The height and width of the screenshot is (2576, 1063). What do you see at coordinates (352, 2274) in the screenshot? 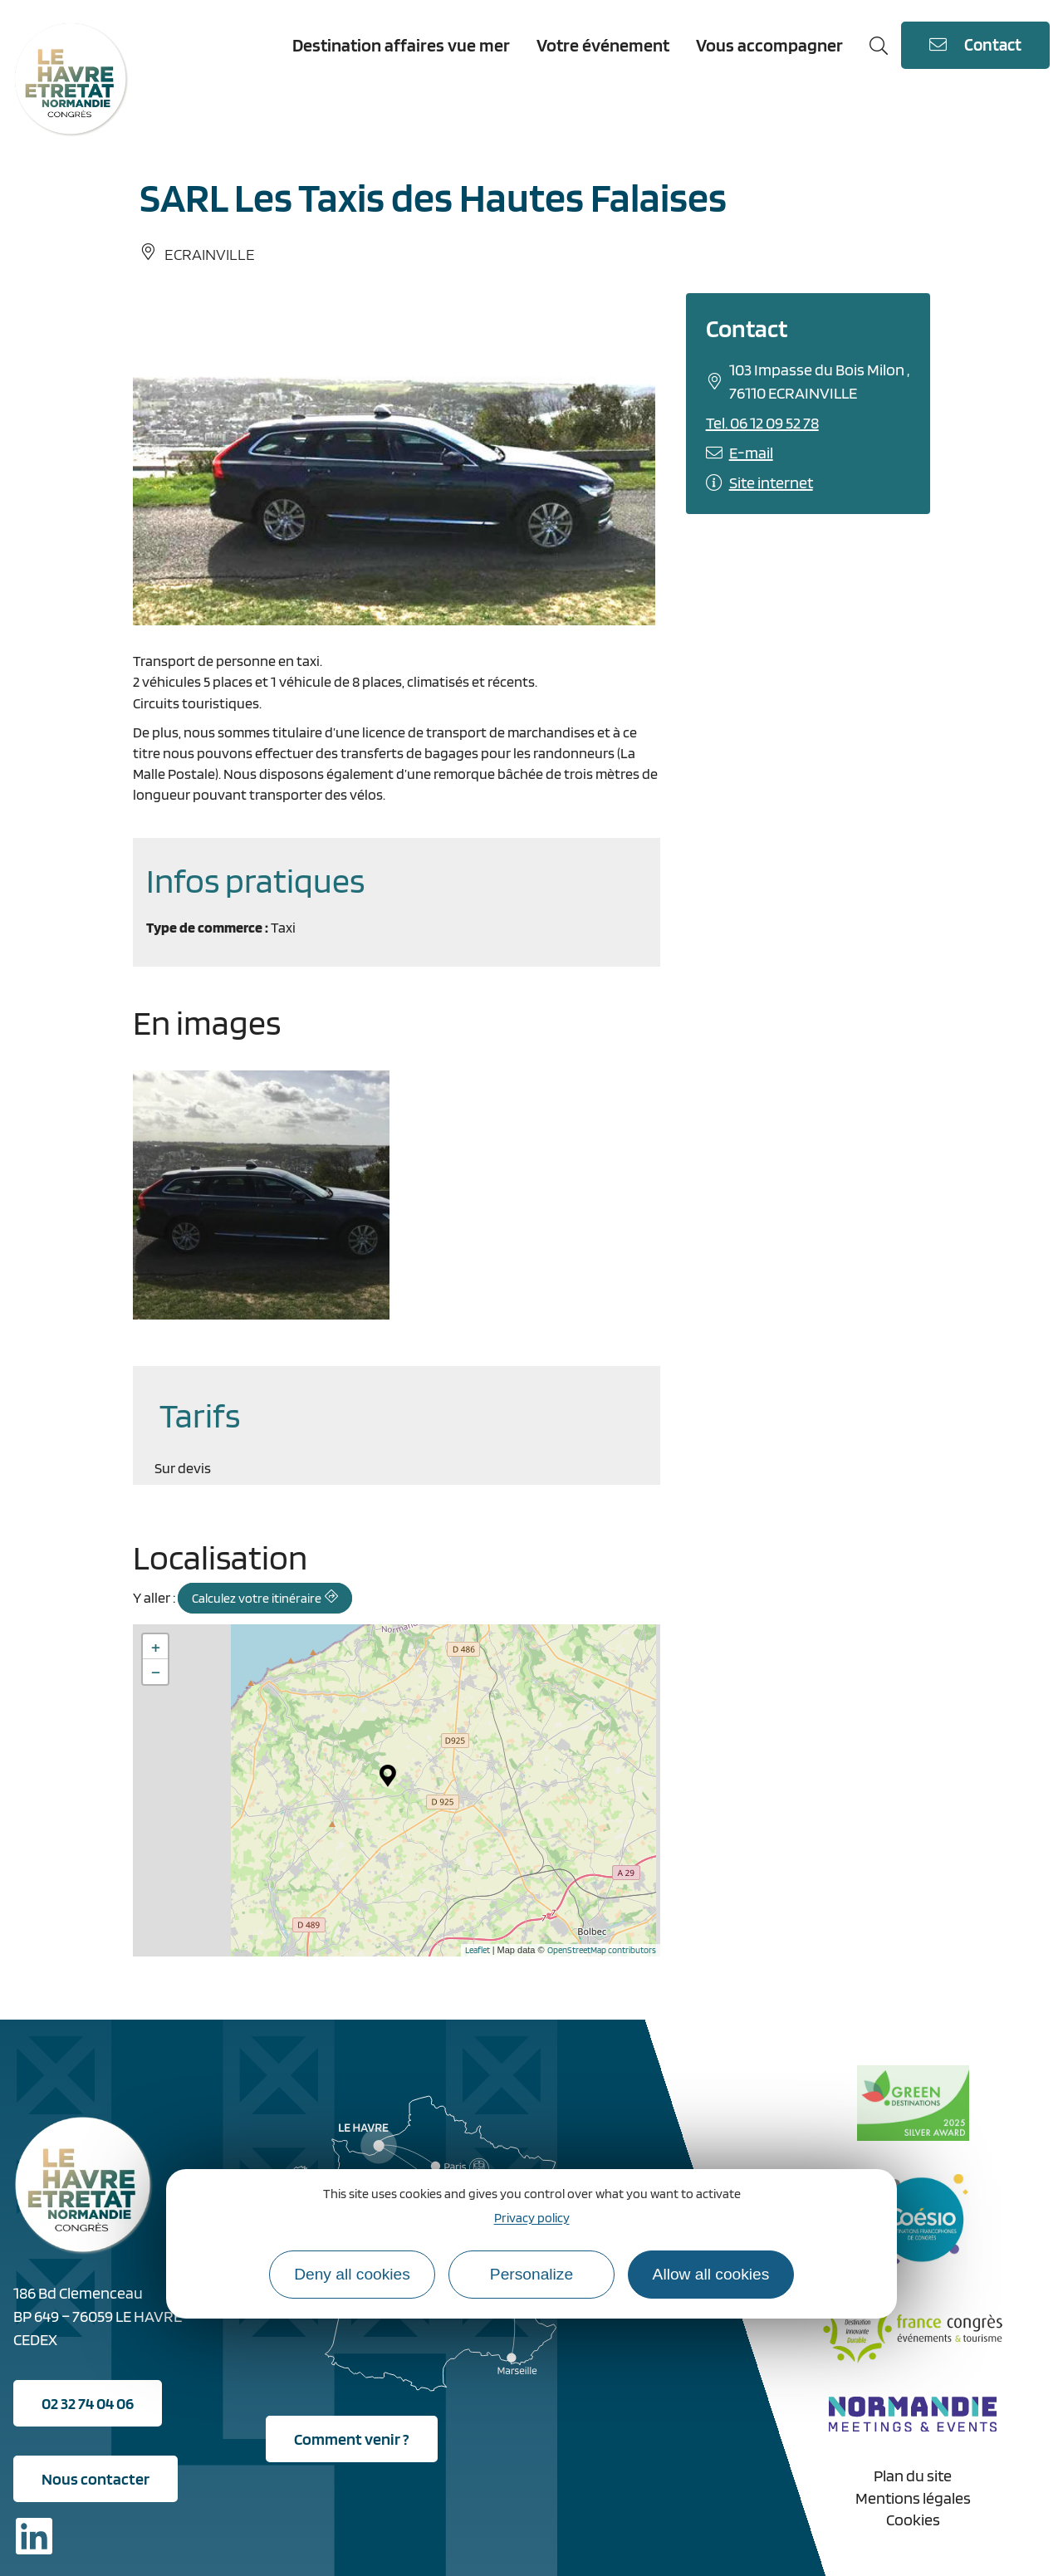
I see `Deny all cookies` at bounding box center [352, 2274].